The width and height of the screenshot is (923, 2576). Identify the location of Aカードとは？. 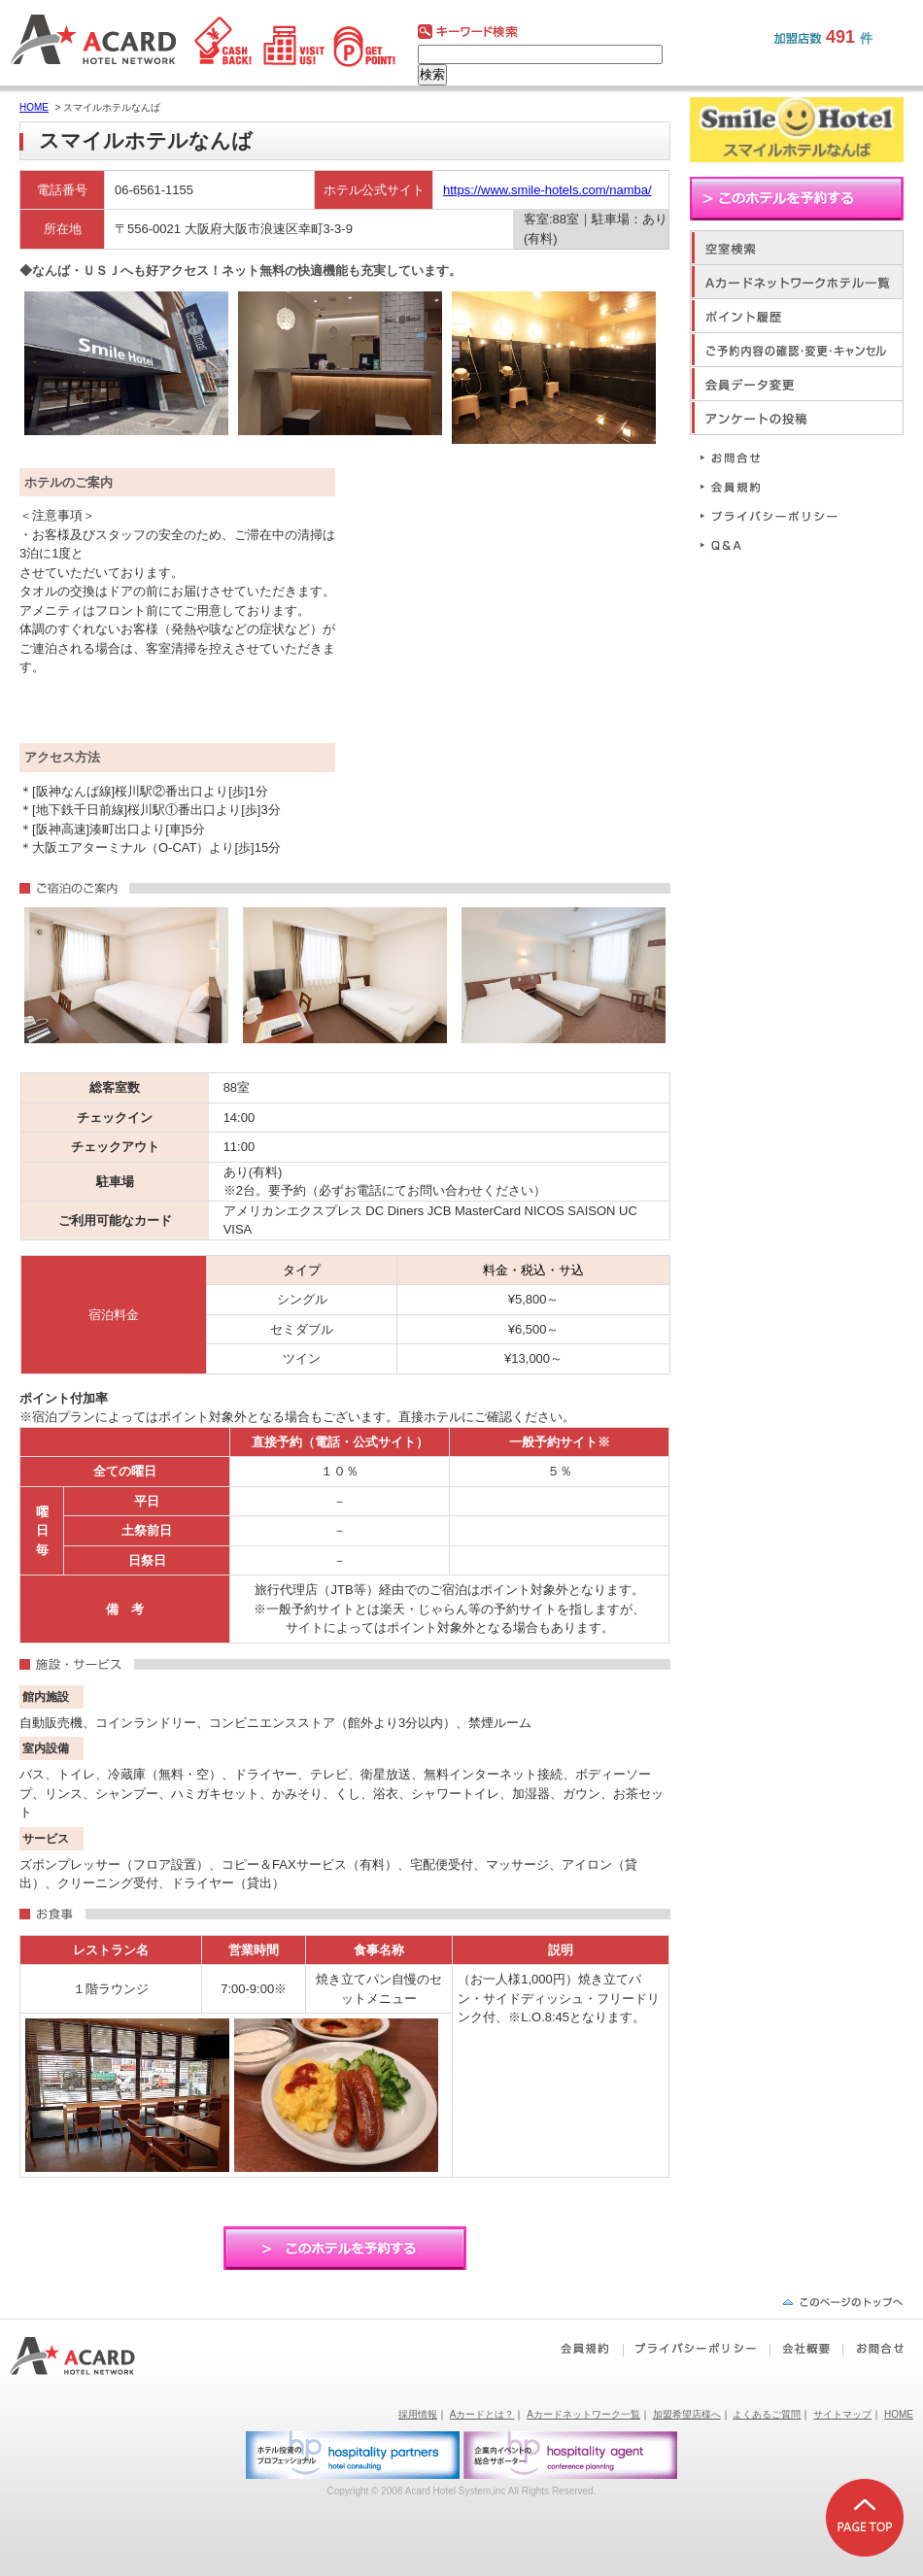
(482, 2414).